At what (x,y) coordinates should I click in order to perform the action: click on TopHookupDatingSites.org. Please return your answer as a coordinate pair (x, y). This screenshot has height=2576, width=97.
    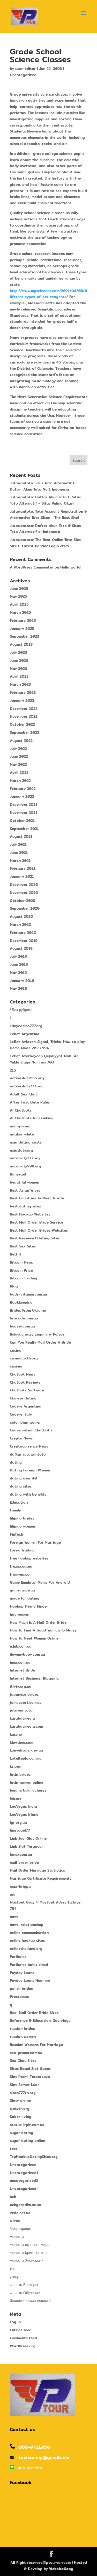
    Looking at the image, I should click on (34, 2156).